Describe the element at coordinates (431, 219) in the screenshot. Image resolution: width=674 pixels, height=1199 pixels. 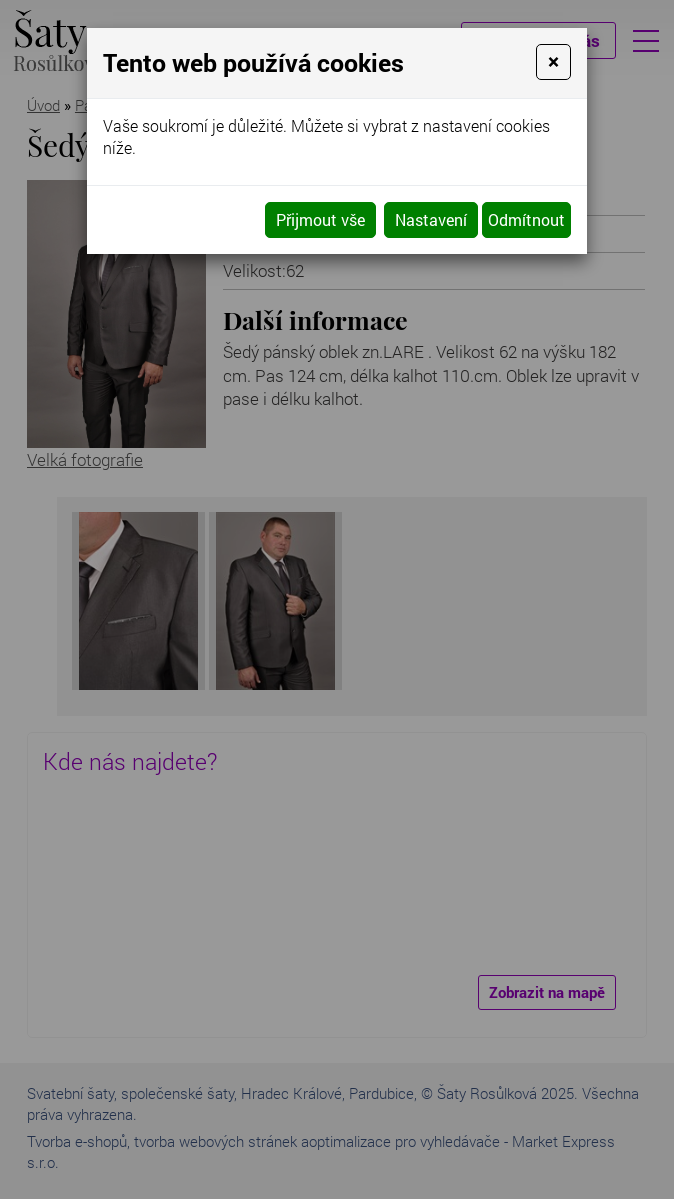
I see `Nastavení` at that location.